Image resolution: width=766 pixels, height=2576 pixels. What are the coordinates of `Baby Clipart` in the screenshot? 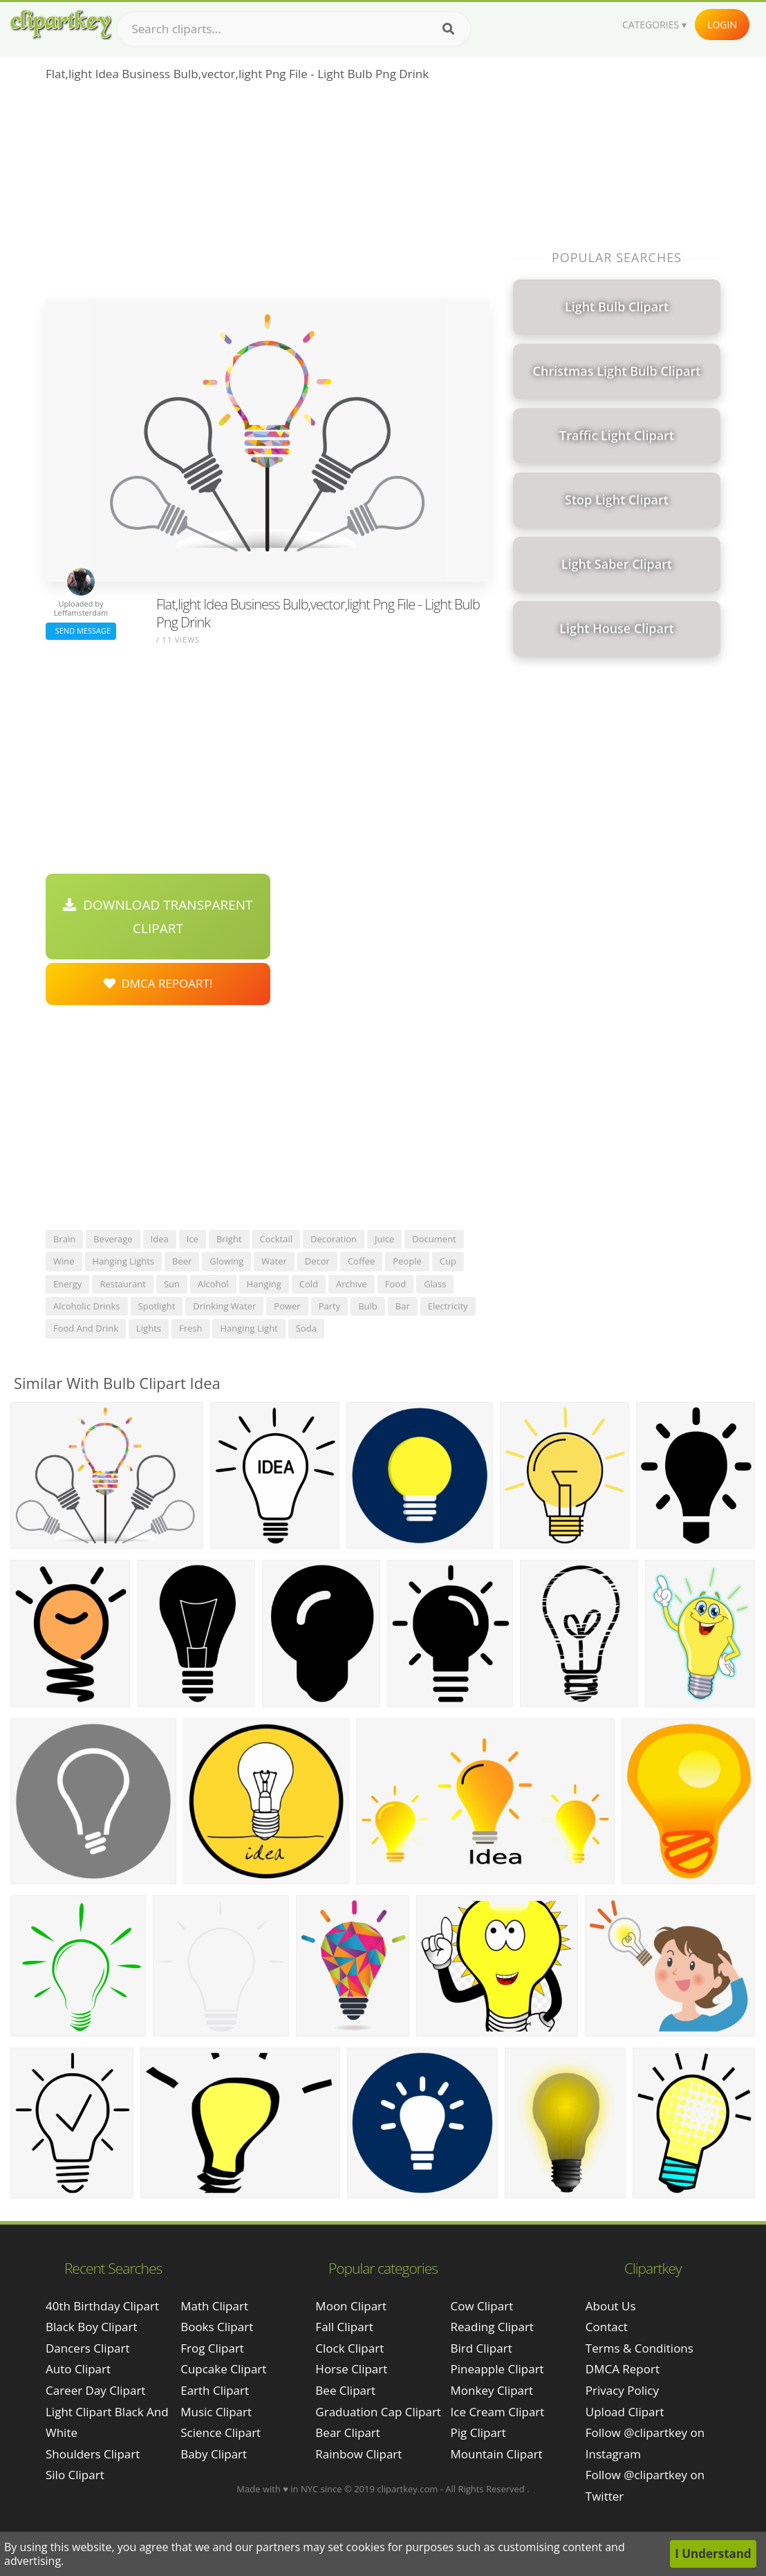 It's located at (213, 2454).